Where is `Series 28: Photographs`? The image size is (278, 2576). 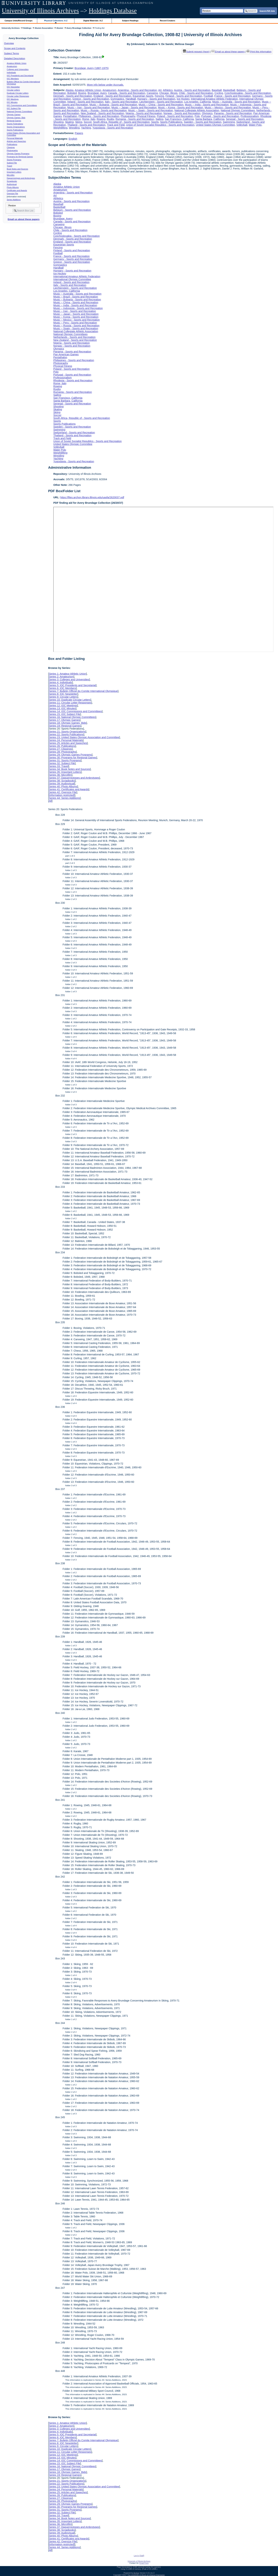
Series 28: Photographs is located at coordinates (62, 751).